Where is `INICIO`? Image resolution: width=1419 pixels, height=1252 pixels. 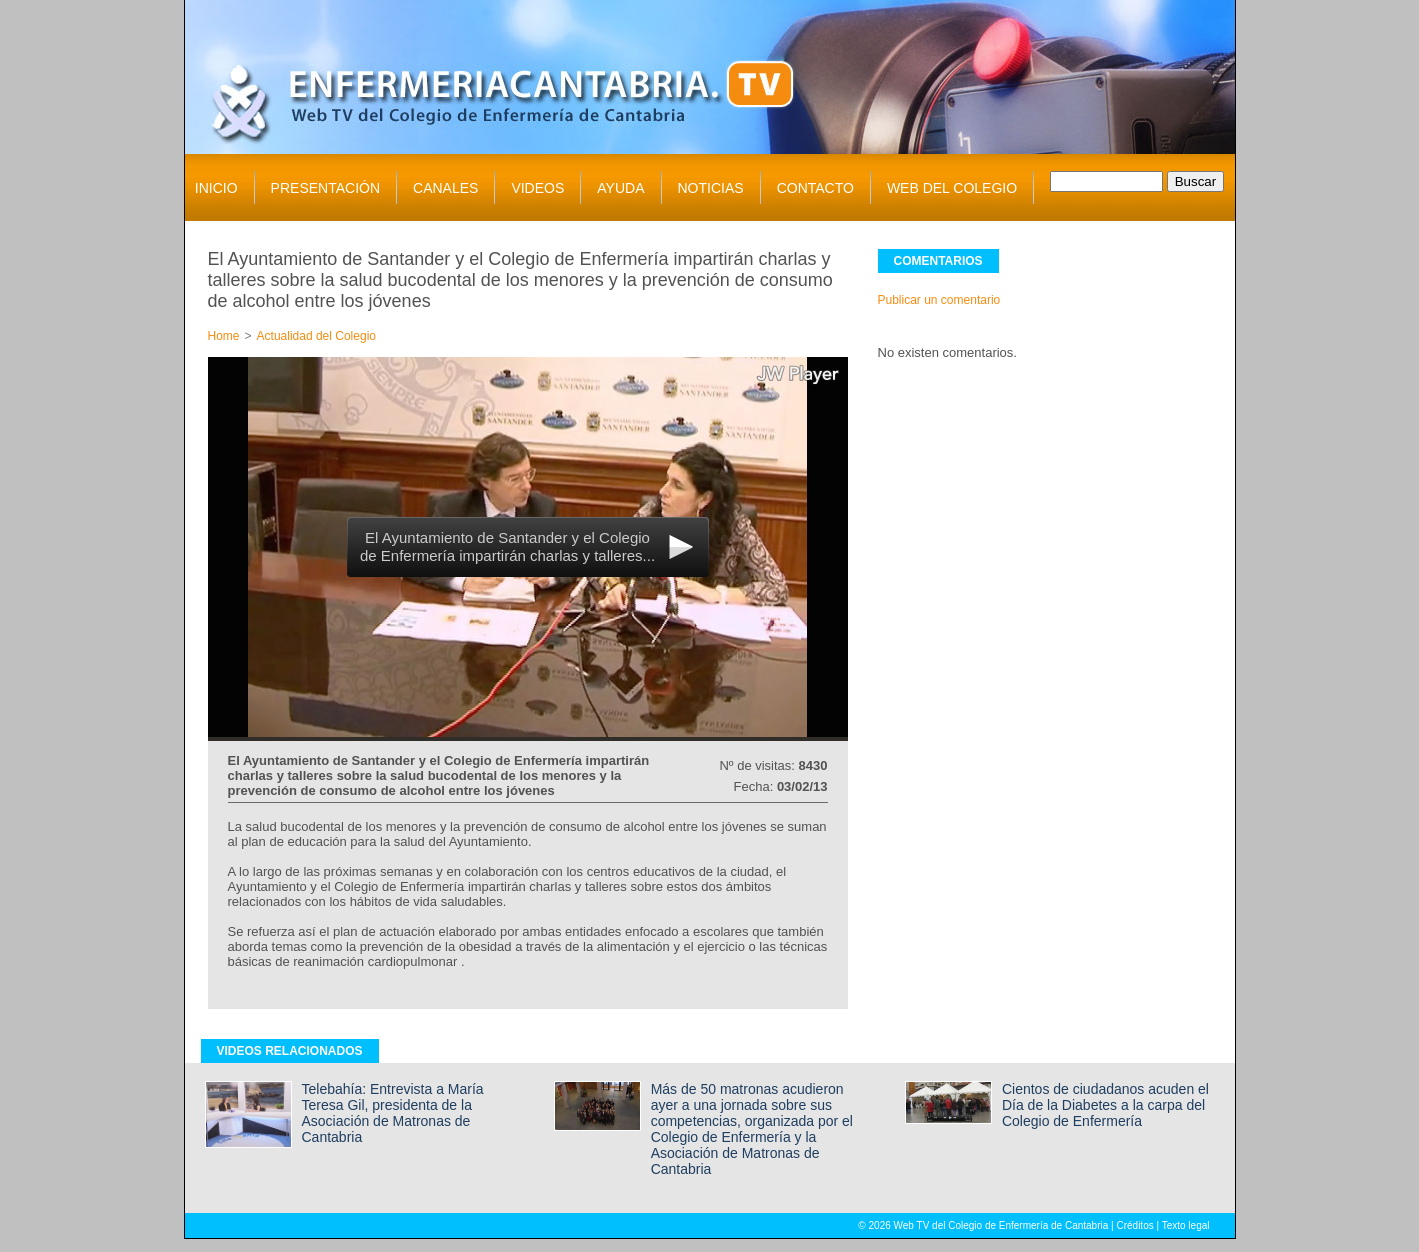 INICIO is located at coordinates (216, 188).